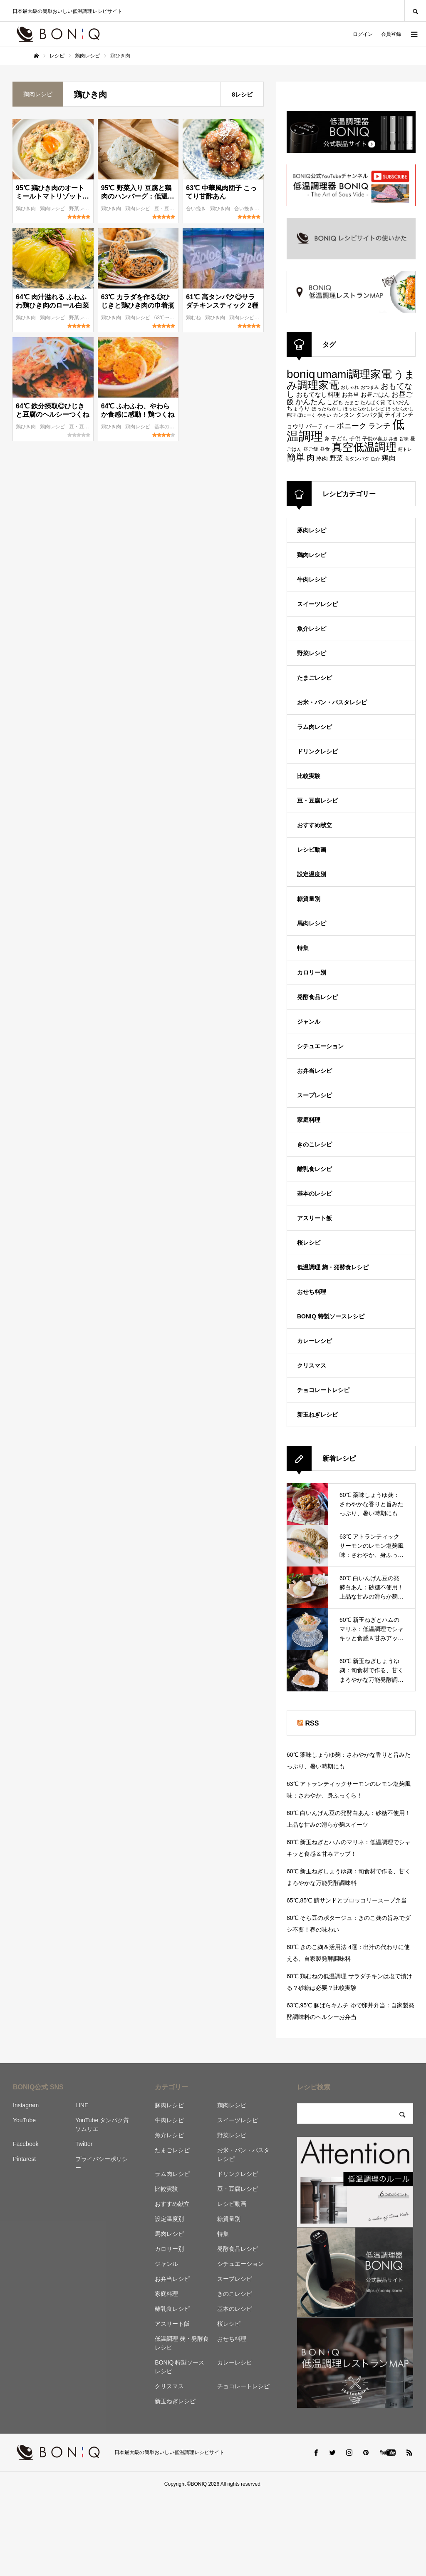 This screenshot has height=2576, width=426. I want to click on 鶏むね, so click(194, 318).